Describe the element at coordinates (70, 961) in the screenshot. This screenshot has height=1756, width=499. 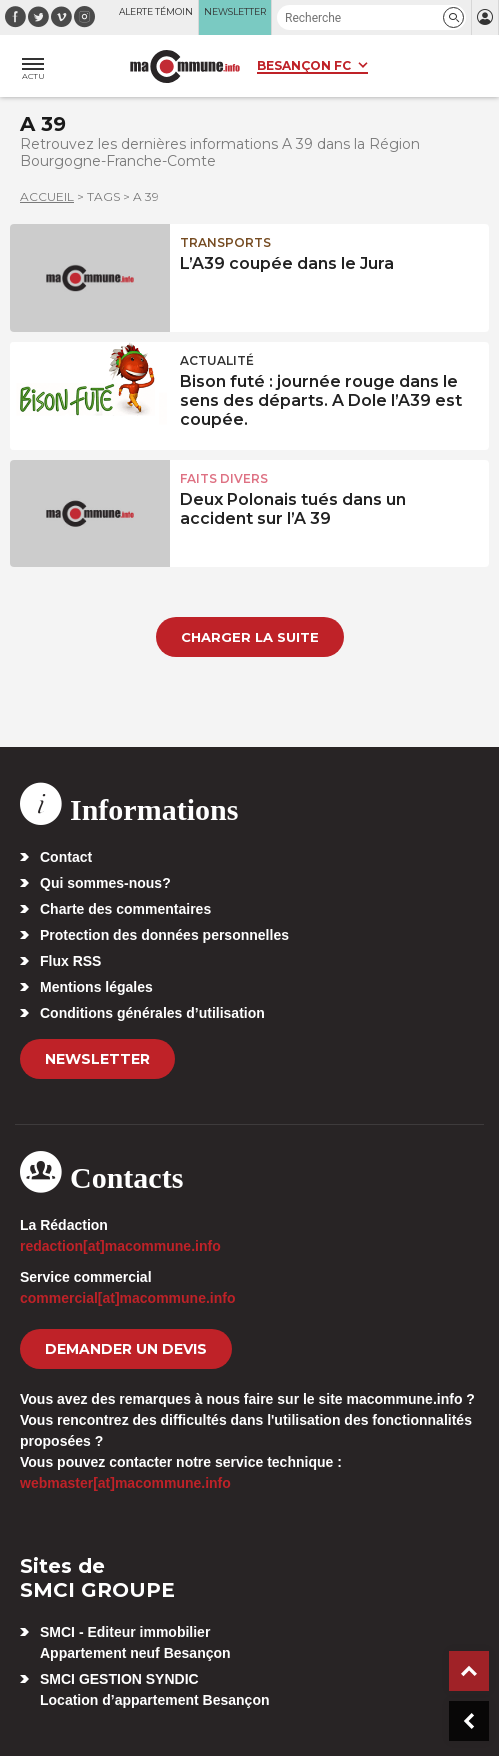
I see `Flux RSS` at that location.